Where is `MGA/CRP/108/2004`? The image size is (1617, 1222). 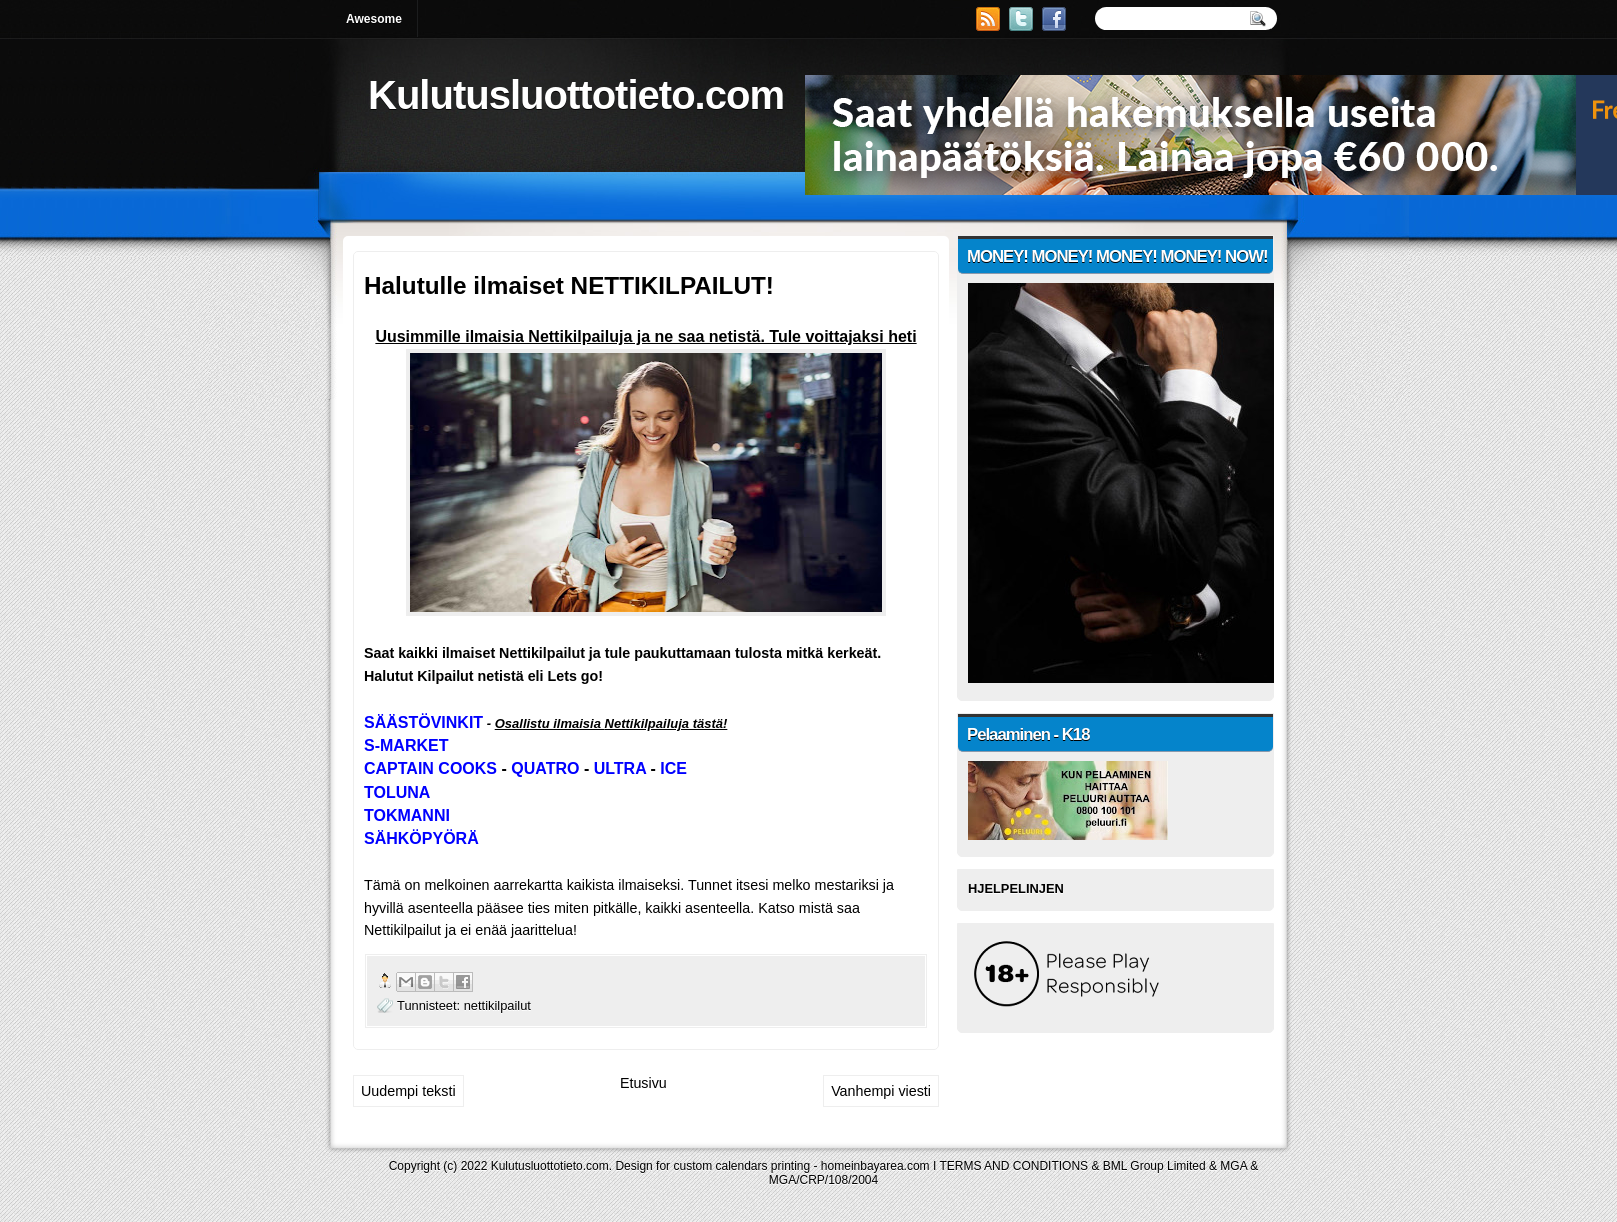 MGA/CRP/108/2004 is located at coordinates (823, 1180).